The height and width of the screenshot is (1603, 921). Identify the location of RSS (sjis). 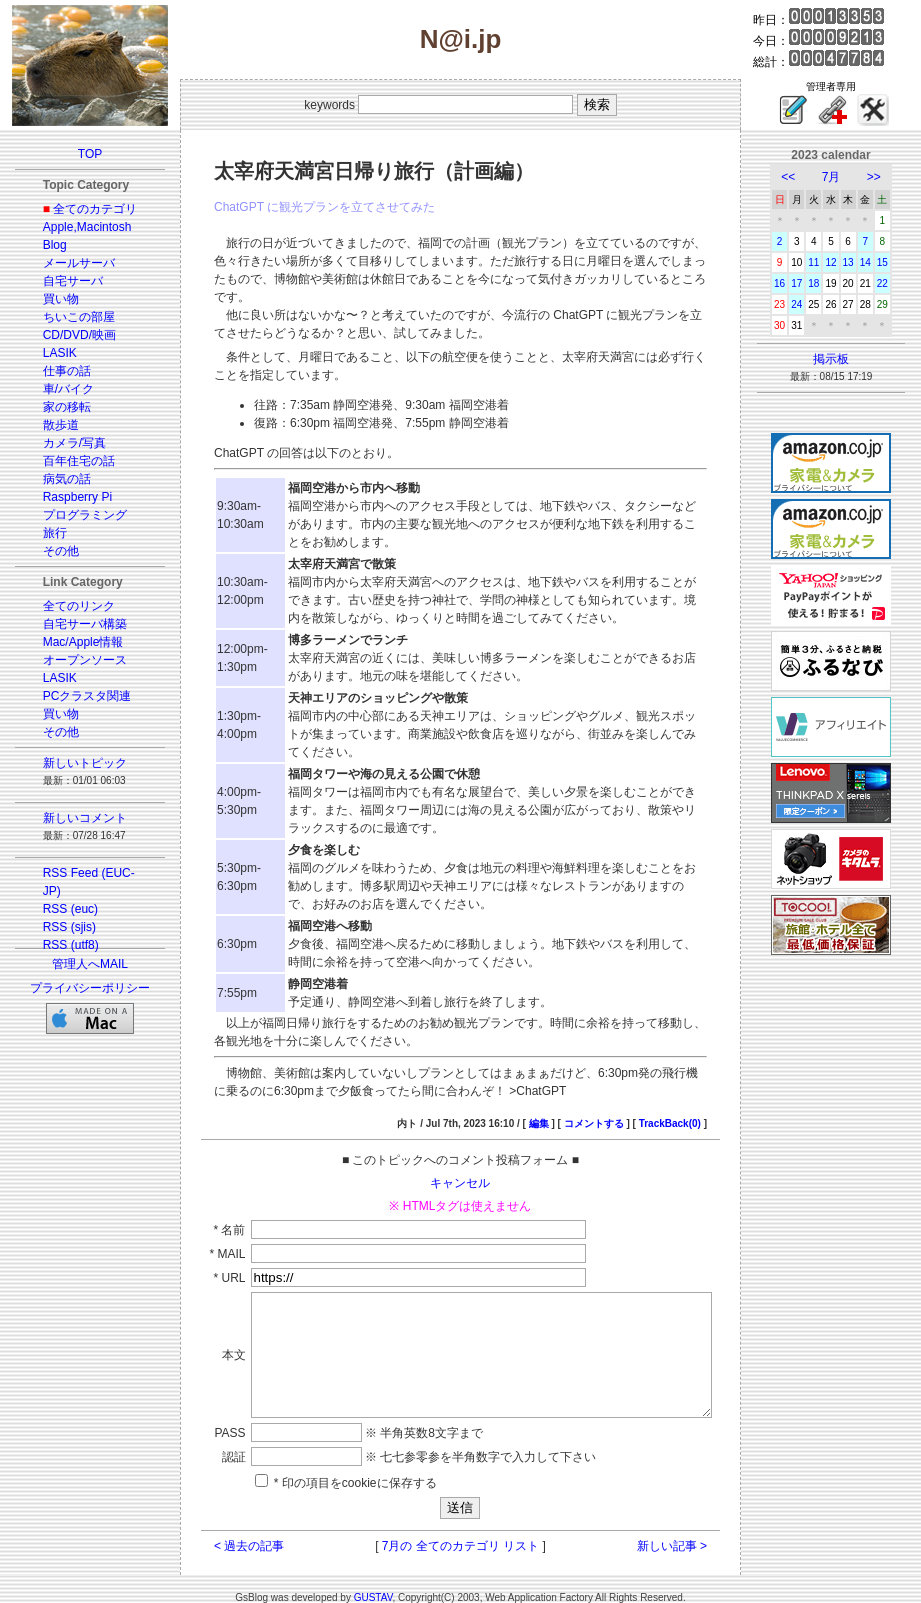
(57, 927).